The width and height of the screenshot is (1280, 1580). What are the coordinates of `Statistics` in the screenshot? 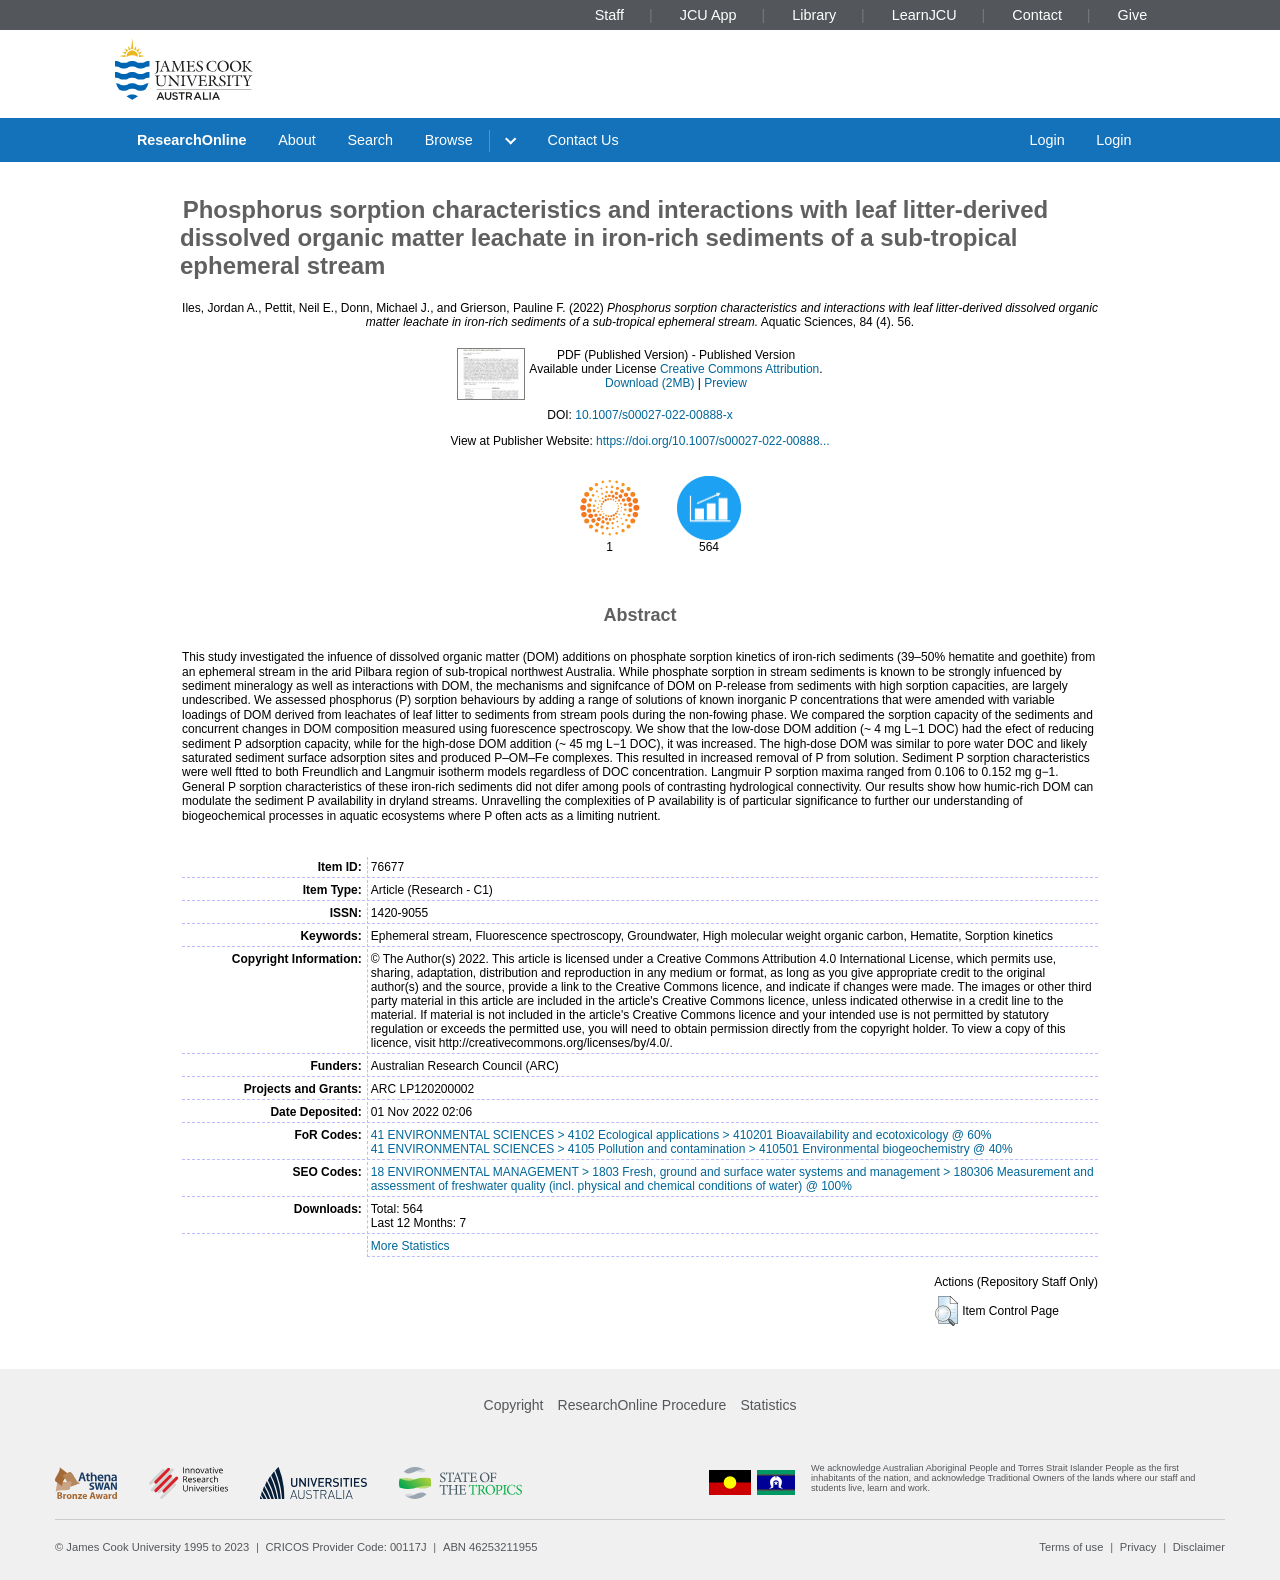 It's located at (768, 1405).